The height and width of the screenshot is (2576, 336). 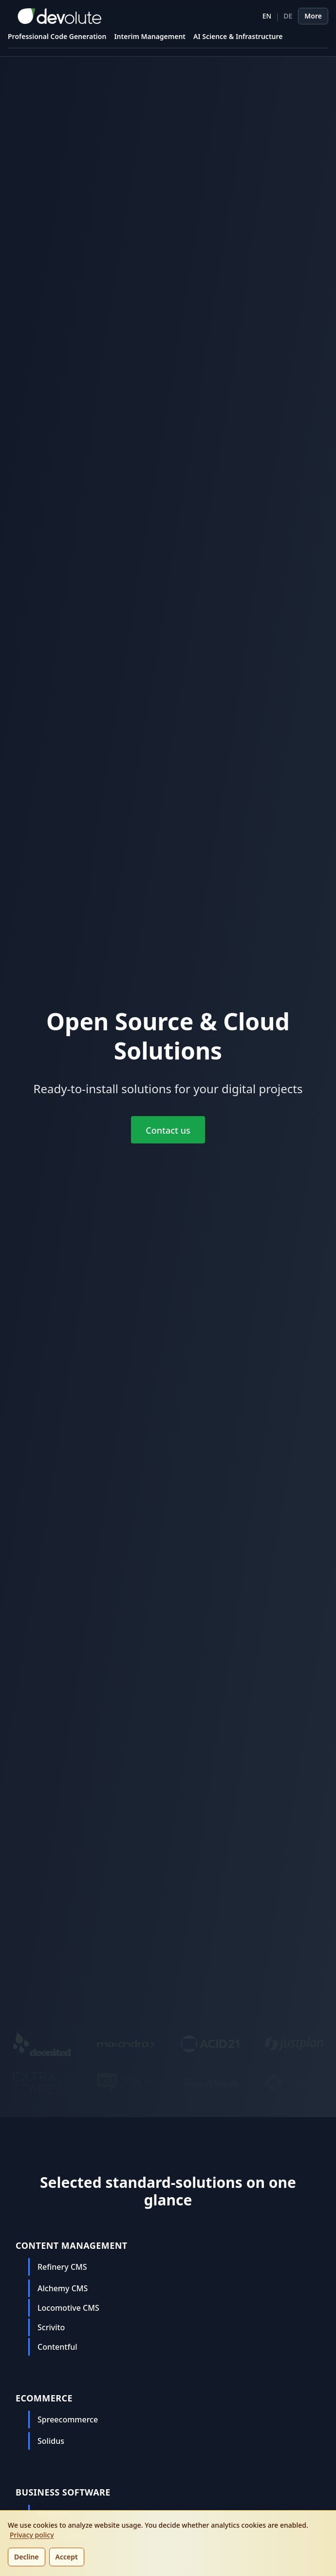 I want to click on Alchemy CMS, so click(x=62, y=2288).